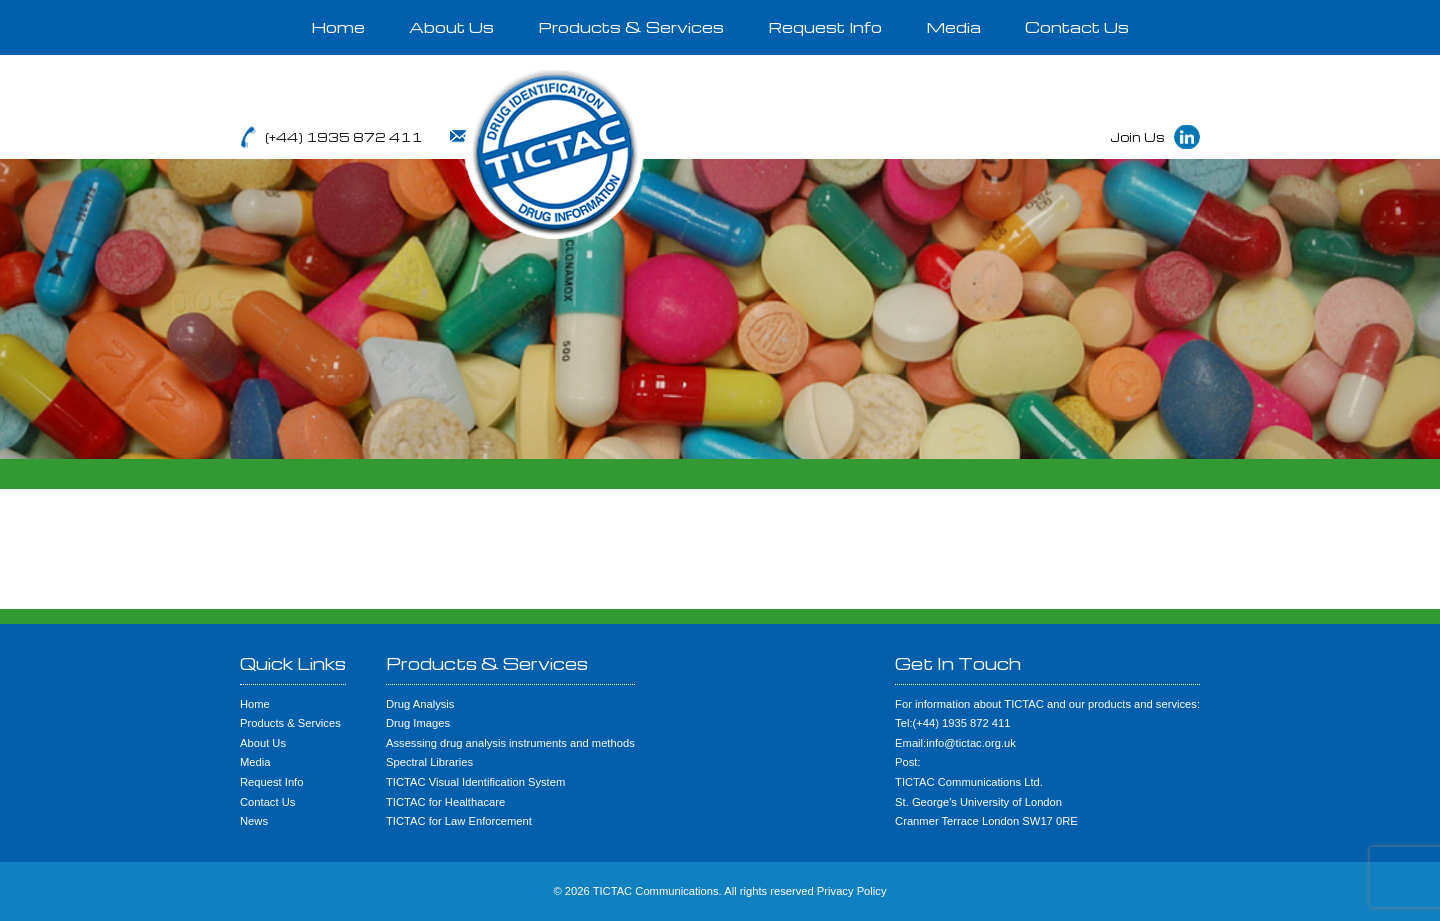 This screenshot has height=921, width=1440. Describe the element at coordinates (420, 704) in the screenshot. I see `Drug Analysis` at that location.